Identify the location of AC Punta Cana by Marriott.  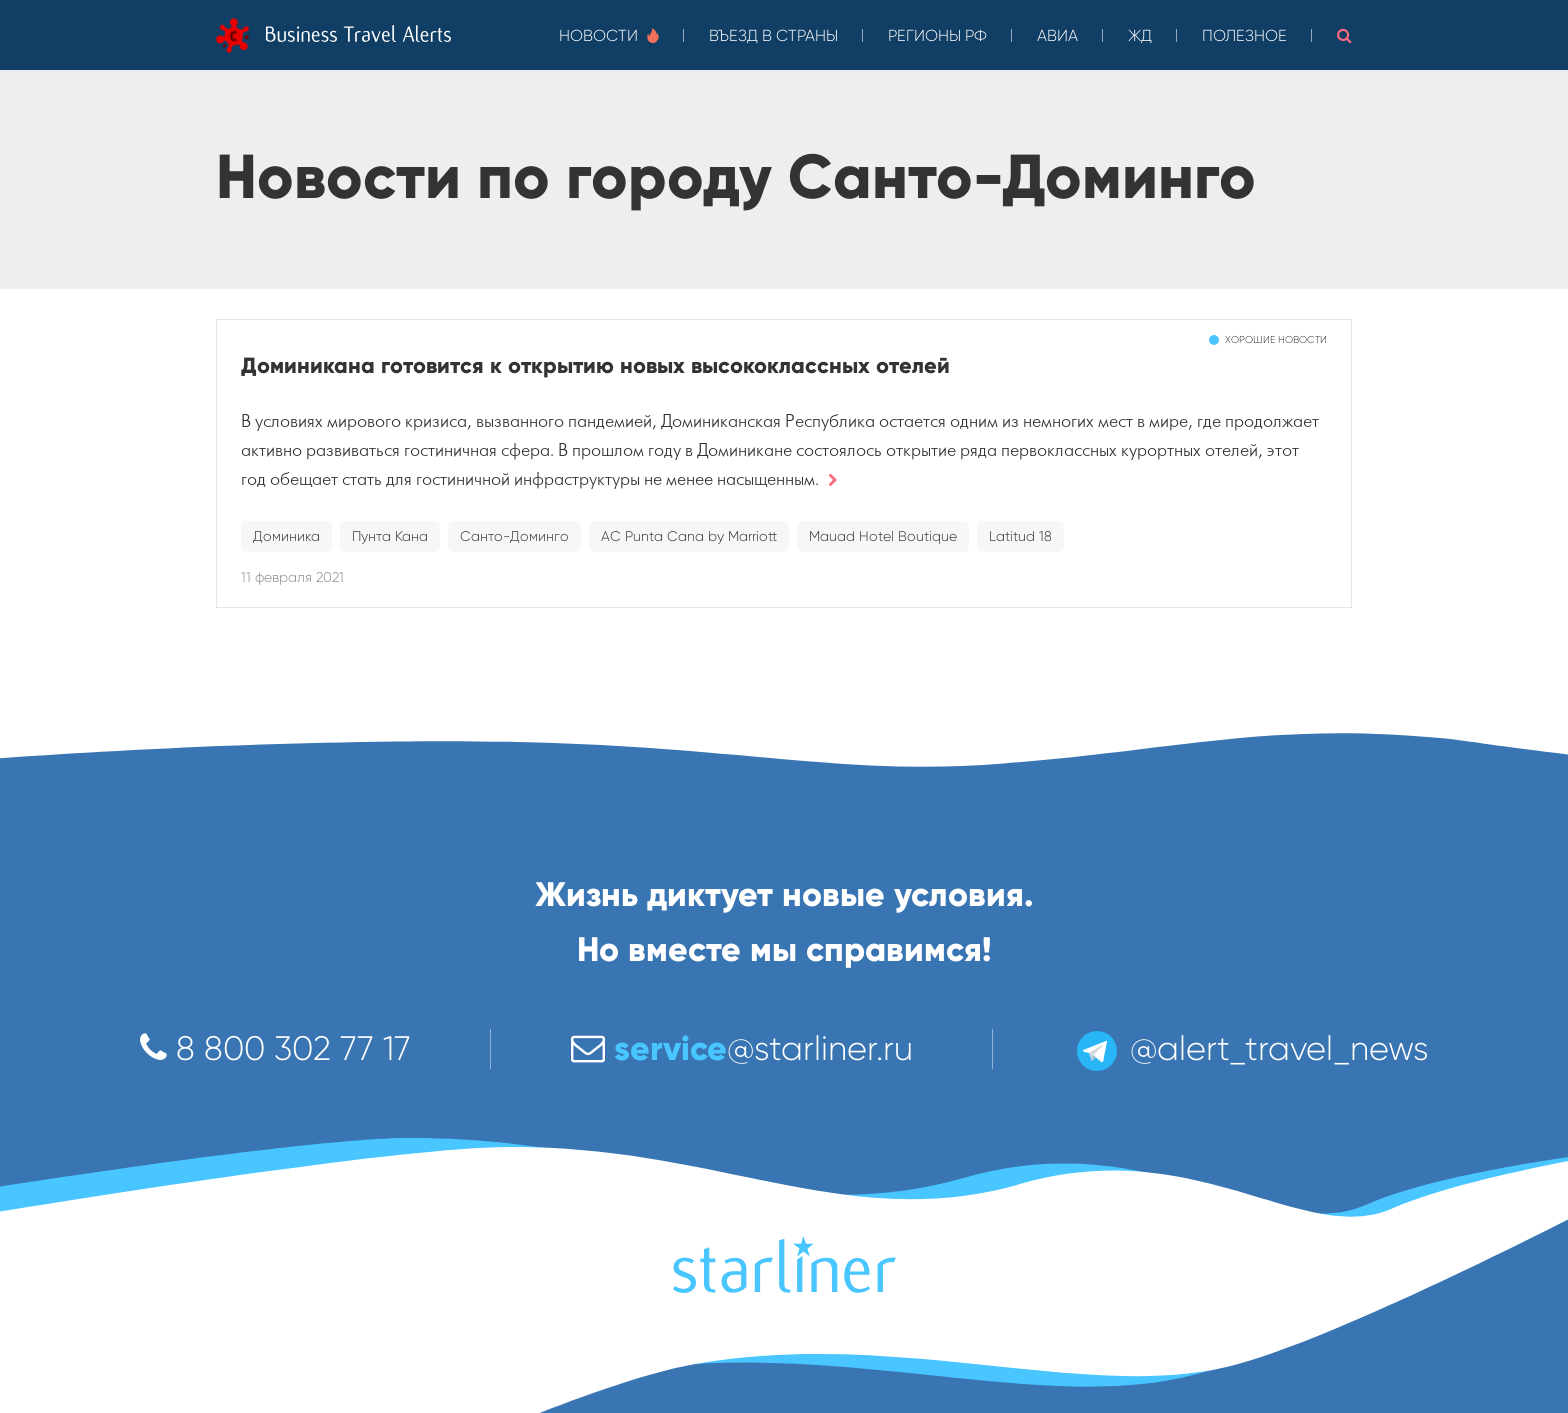
(689, 536).